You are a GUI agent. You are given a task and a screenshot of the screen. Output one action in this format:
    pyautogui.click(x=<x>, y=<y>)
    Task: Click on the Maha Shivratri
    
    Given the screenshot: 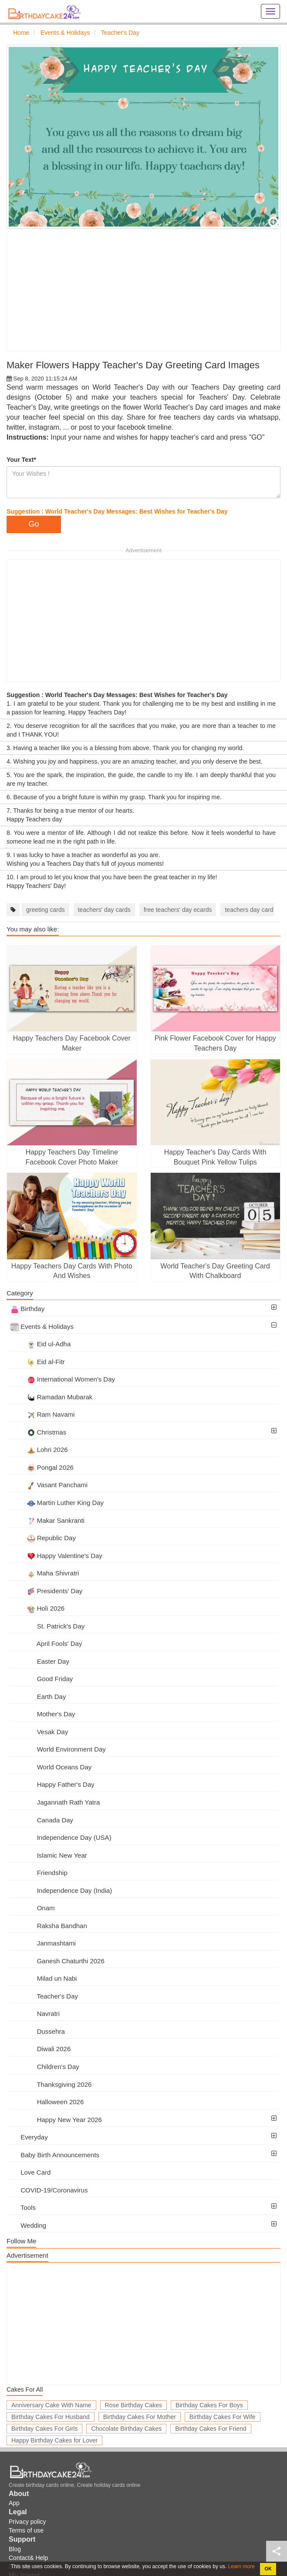 What is the action you would take?
    pyautogui.click(x=44, y=1573)
    